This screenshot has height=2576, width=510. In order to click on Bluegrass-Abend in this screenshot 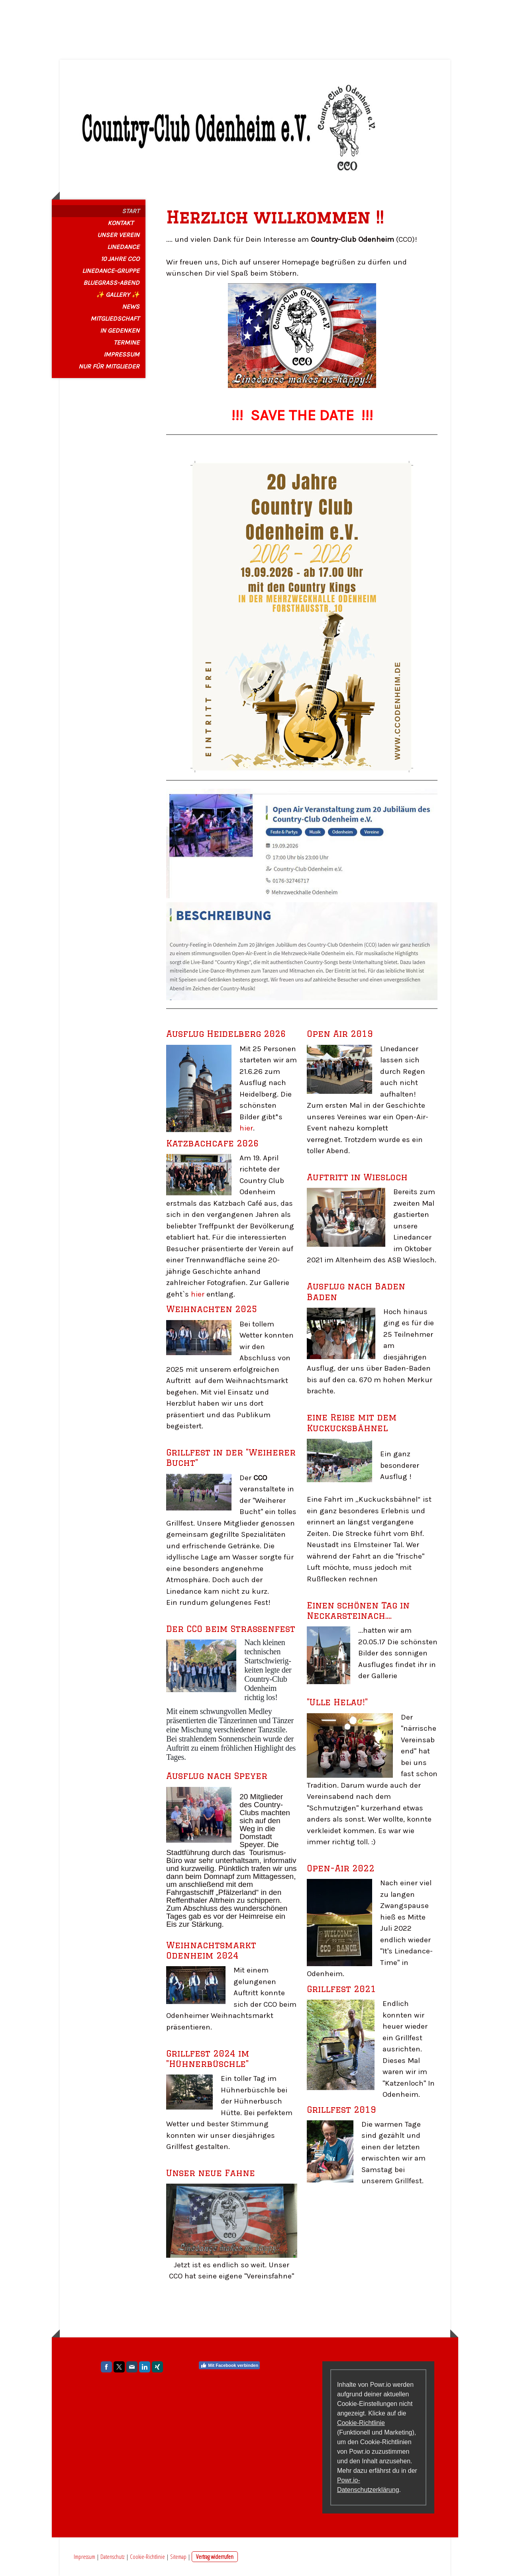, I will do `click(111, 282)`.